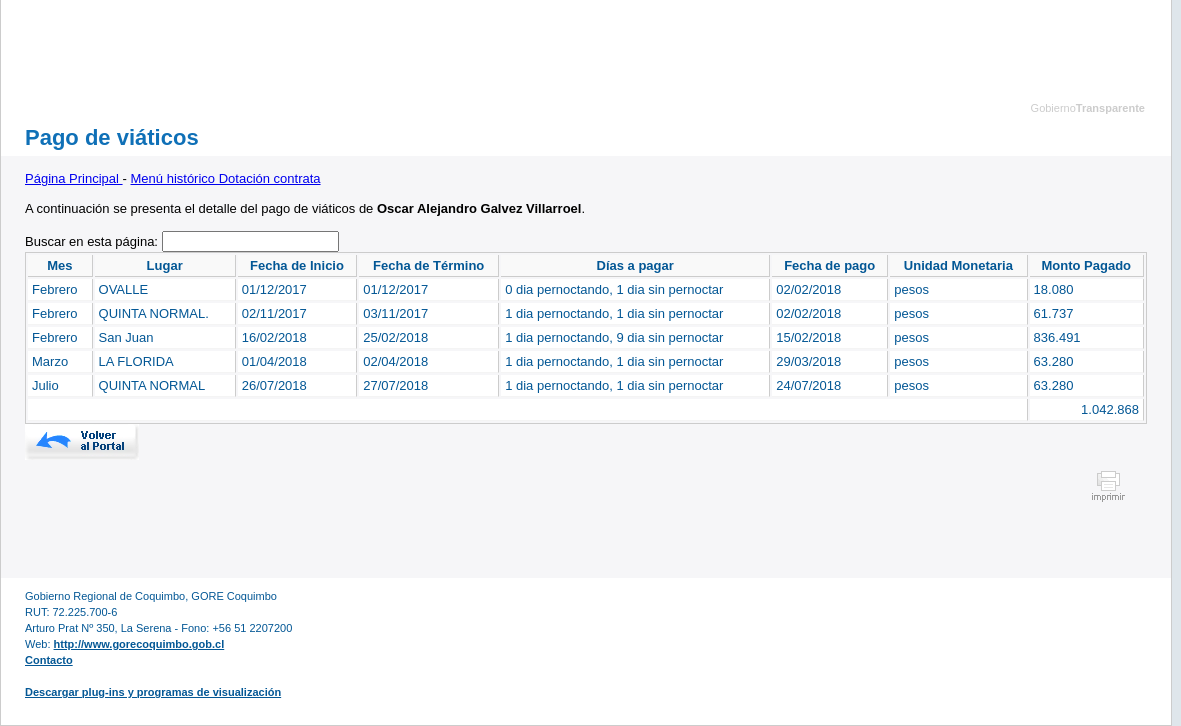  Describe the element at coordinates (74, 178) in the screenshot. I see `Página Principal` at that location.